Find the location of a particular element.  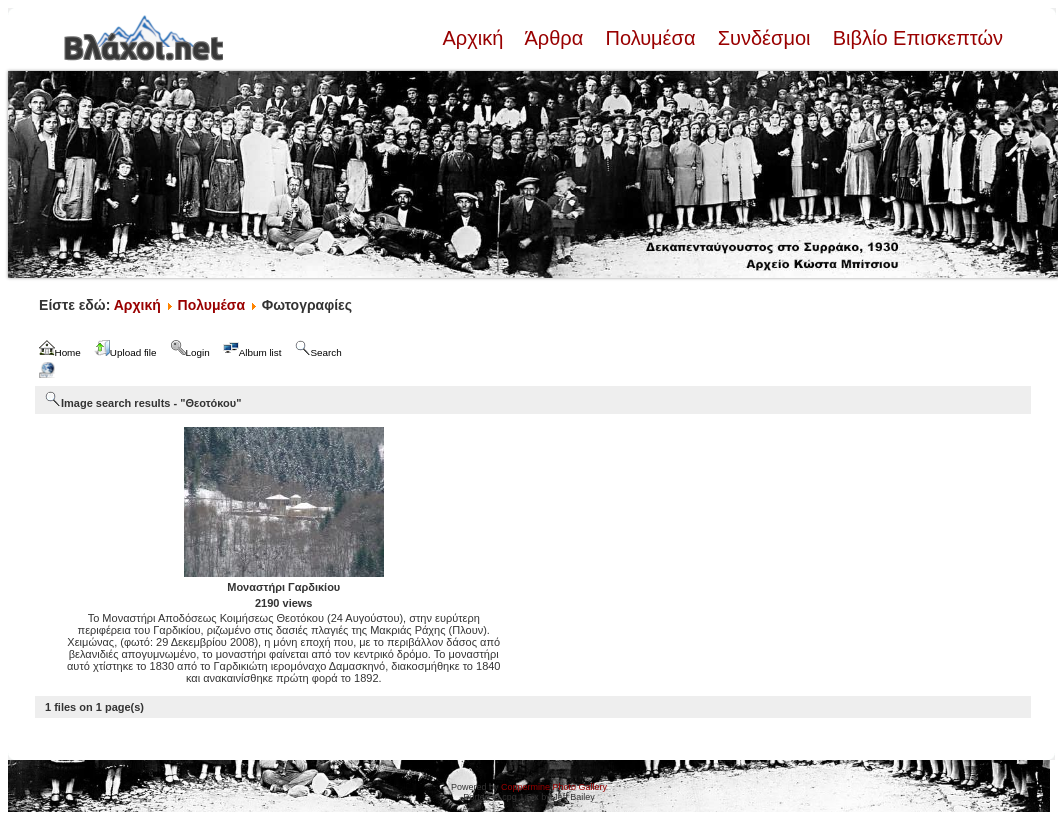

Άρθρα is located at coordinates (554, 38).